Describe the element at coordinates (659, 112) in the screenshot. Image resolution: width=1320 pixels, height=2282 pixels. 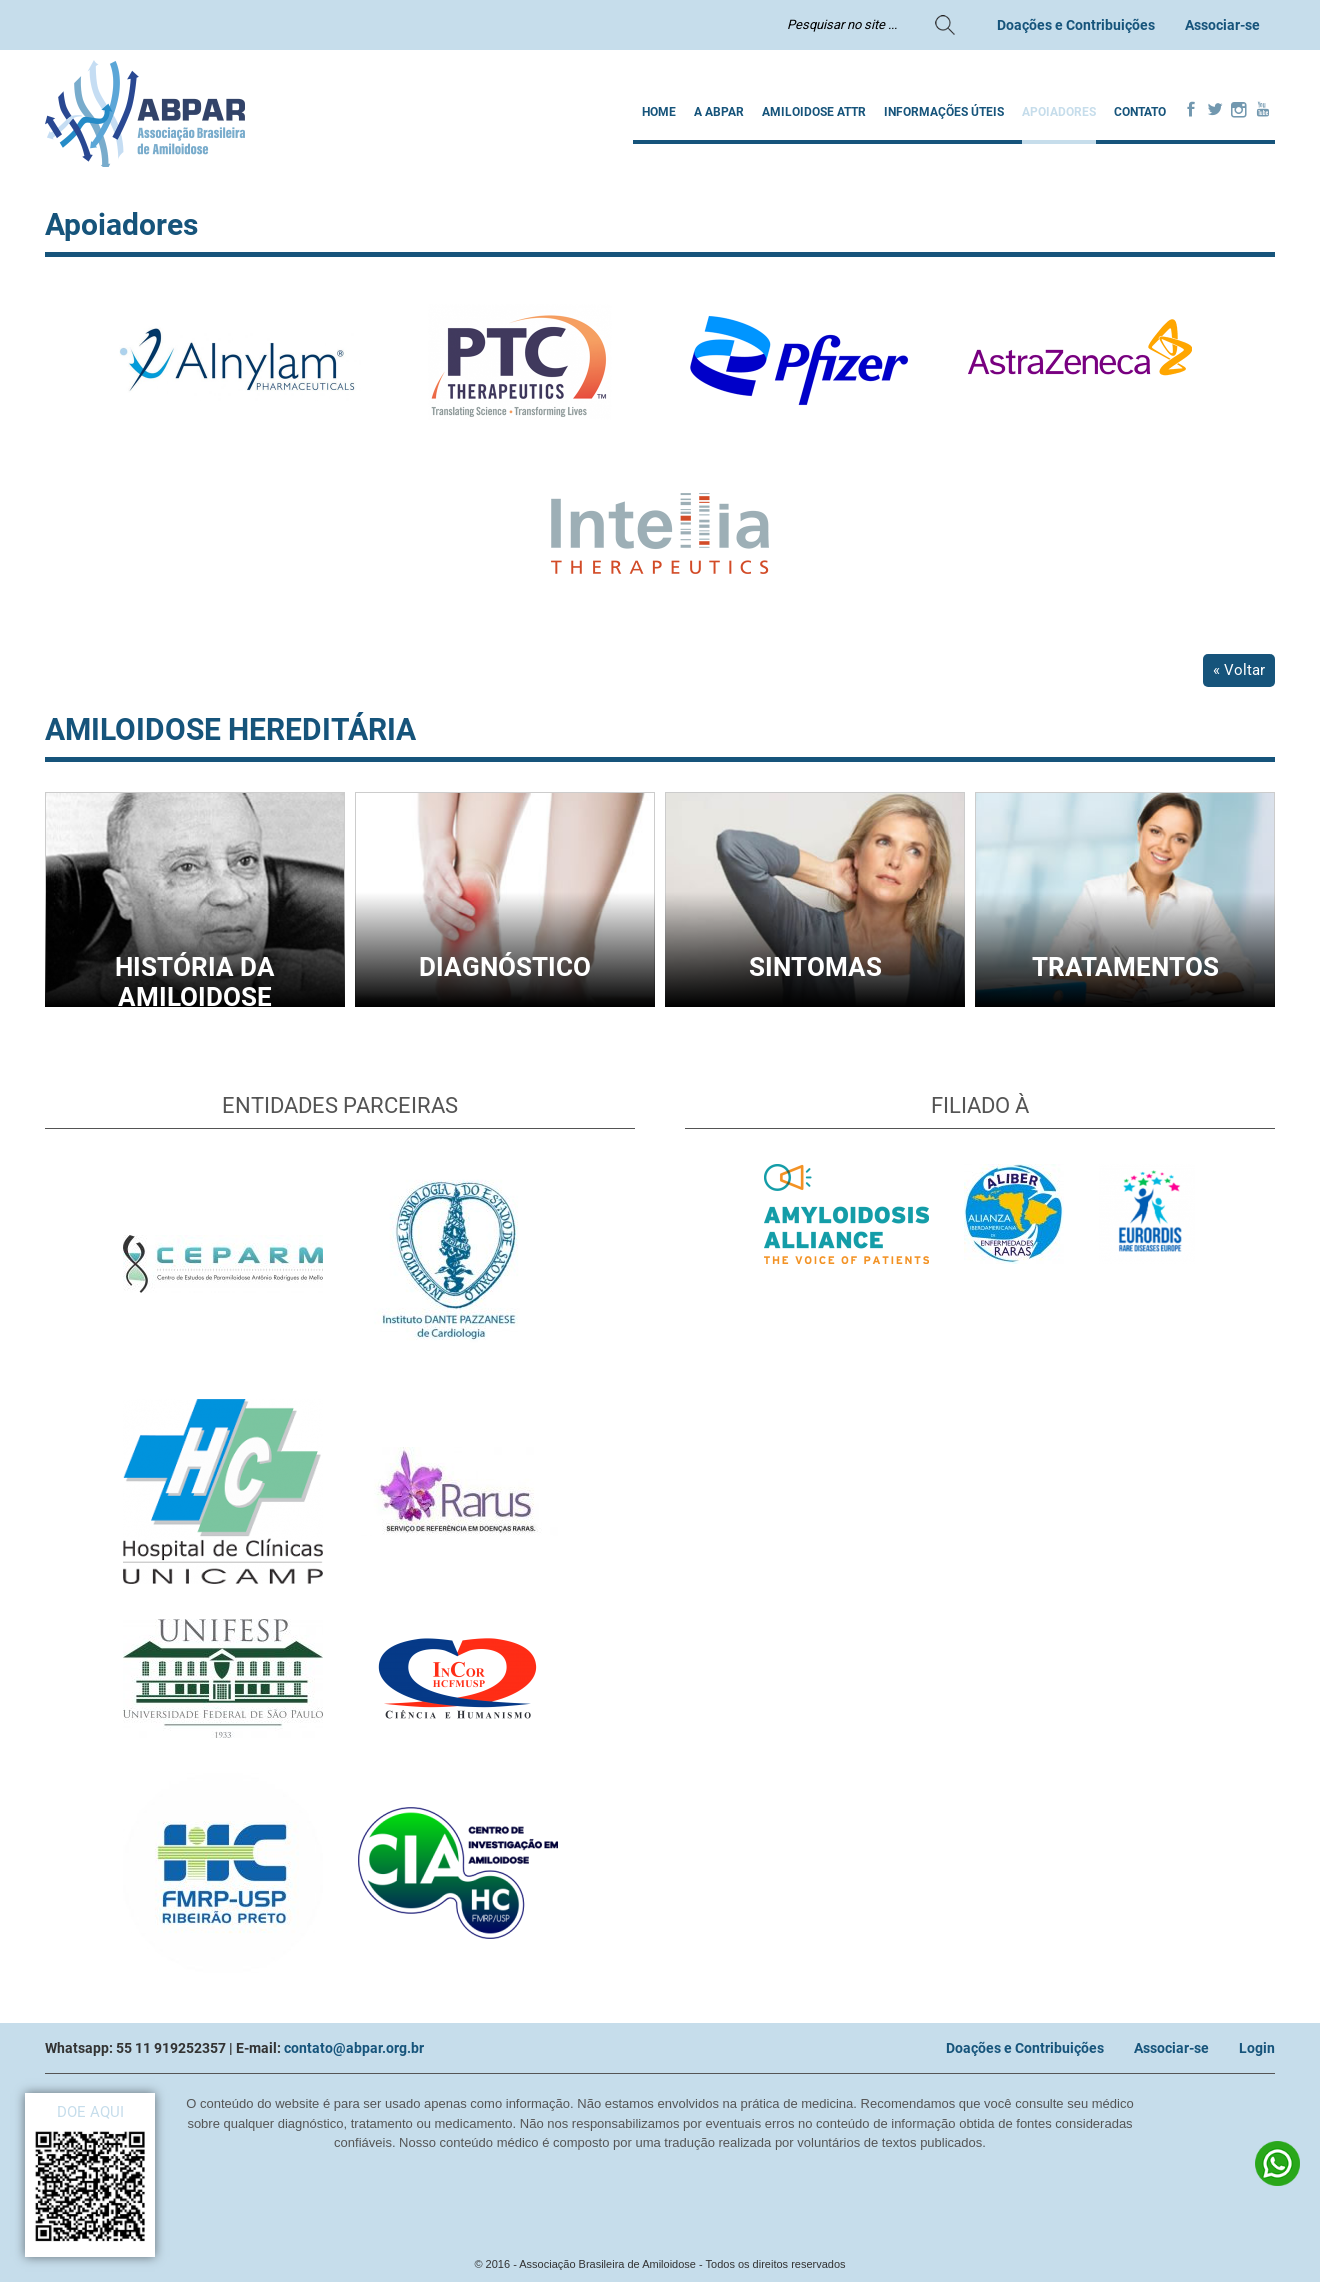
I see `Home` at that location.